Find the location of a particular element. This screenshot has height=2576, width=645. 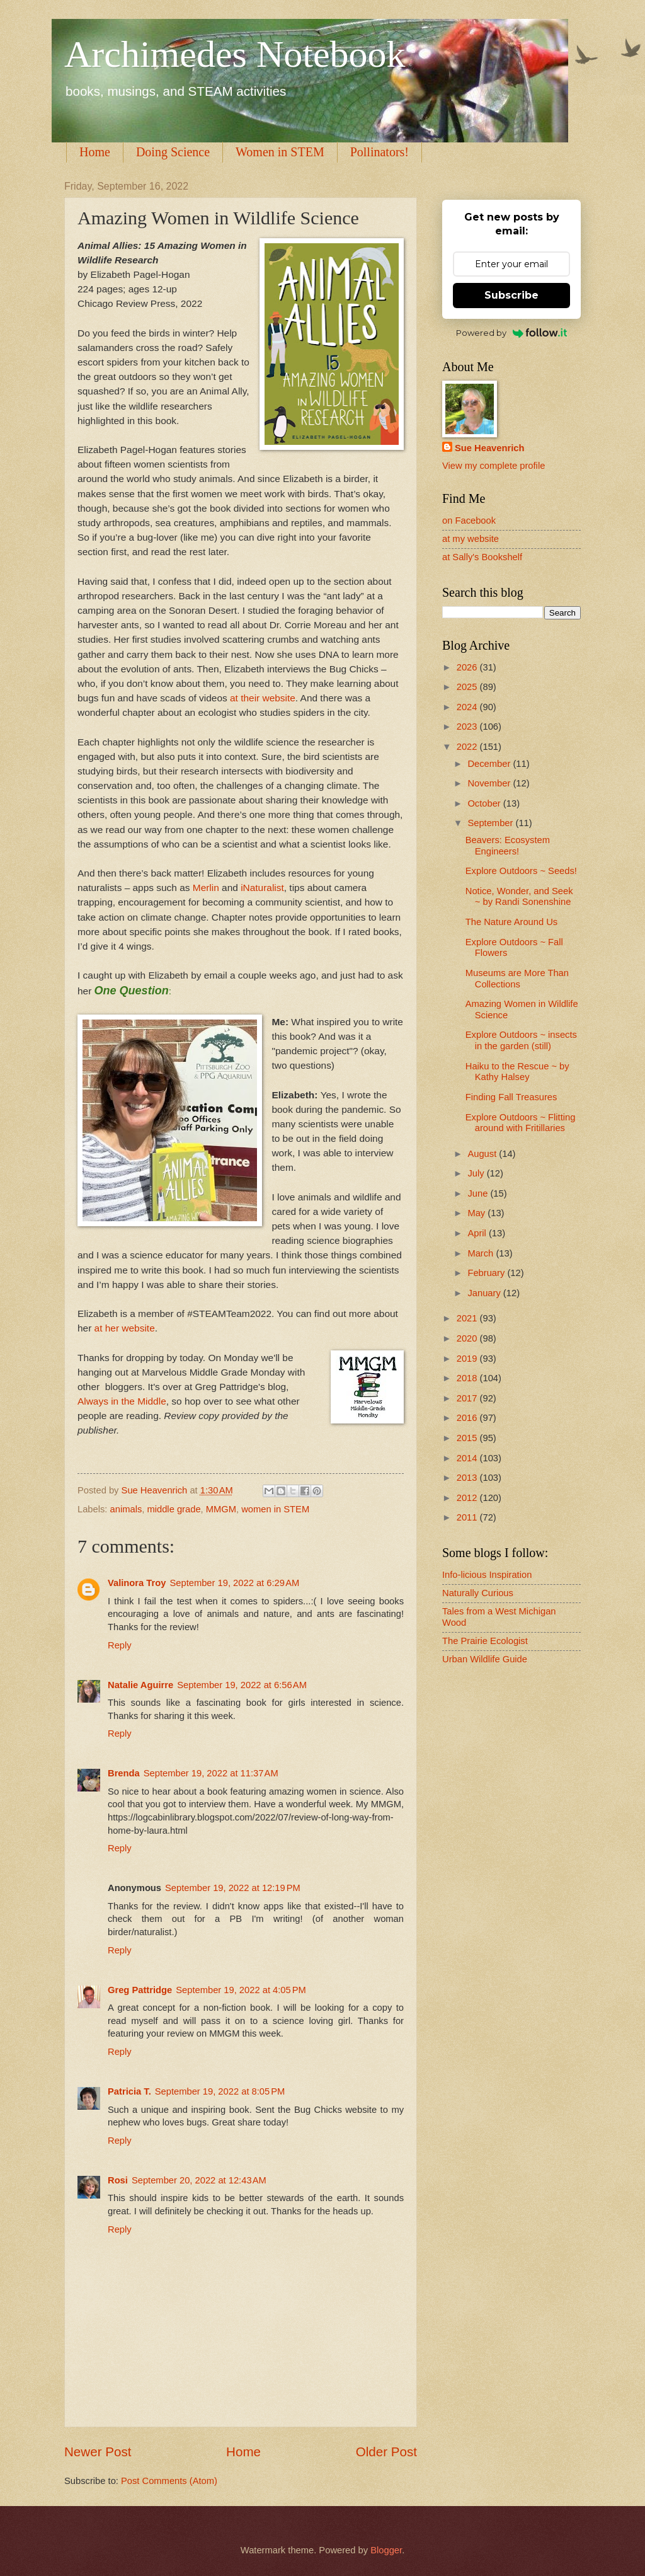

Older Post is located at coordinates (386, 2451).